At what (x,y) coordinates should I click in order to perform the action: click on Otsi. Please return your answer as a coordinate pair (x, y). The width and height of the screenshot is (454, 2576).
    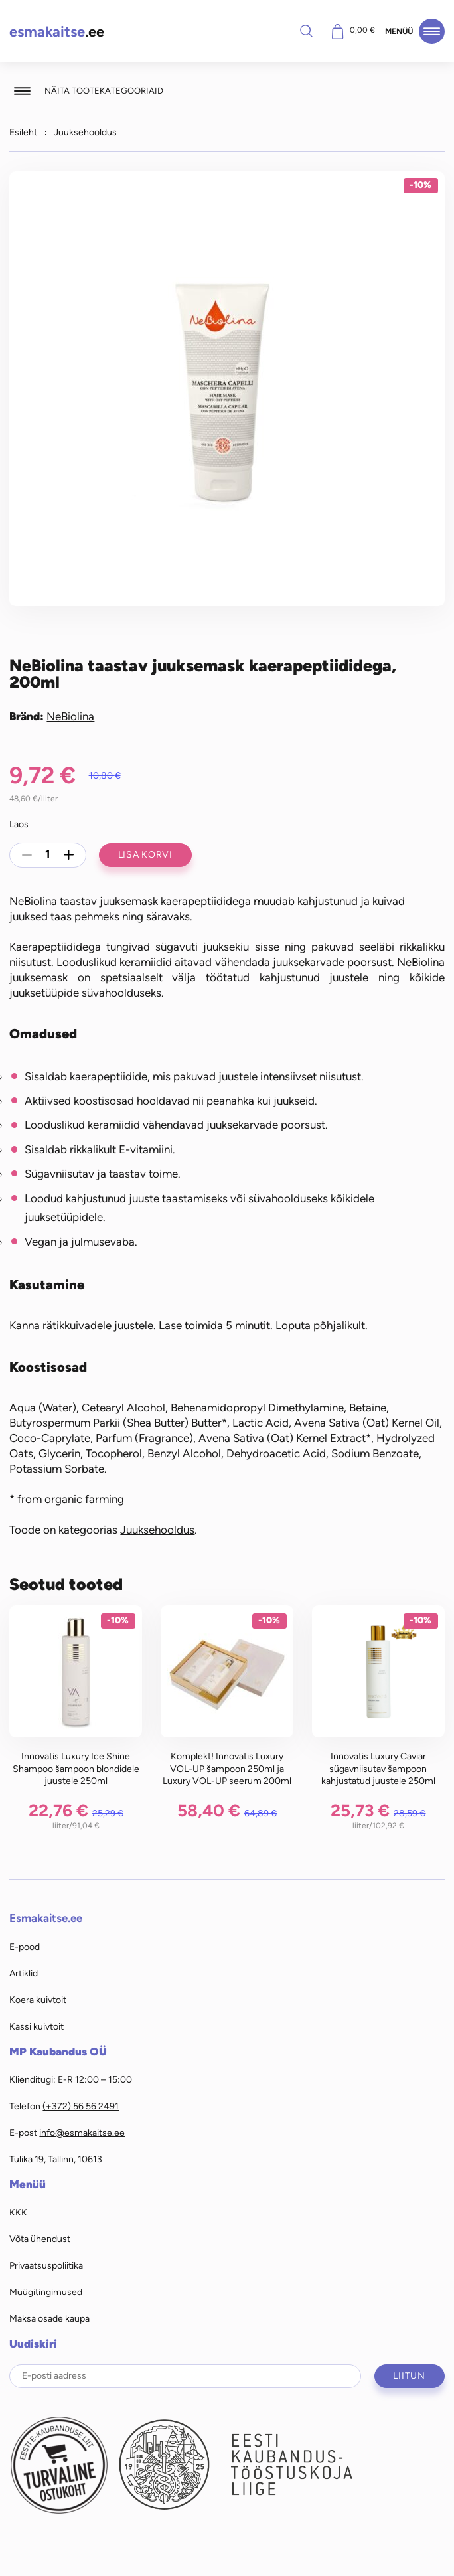
    Looking at the image, I should click on (306, 31).